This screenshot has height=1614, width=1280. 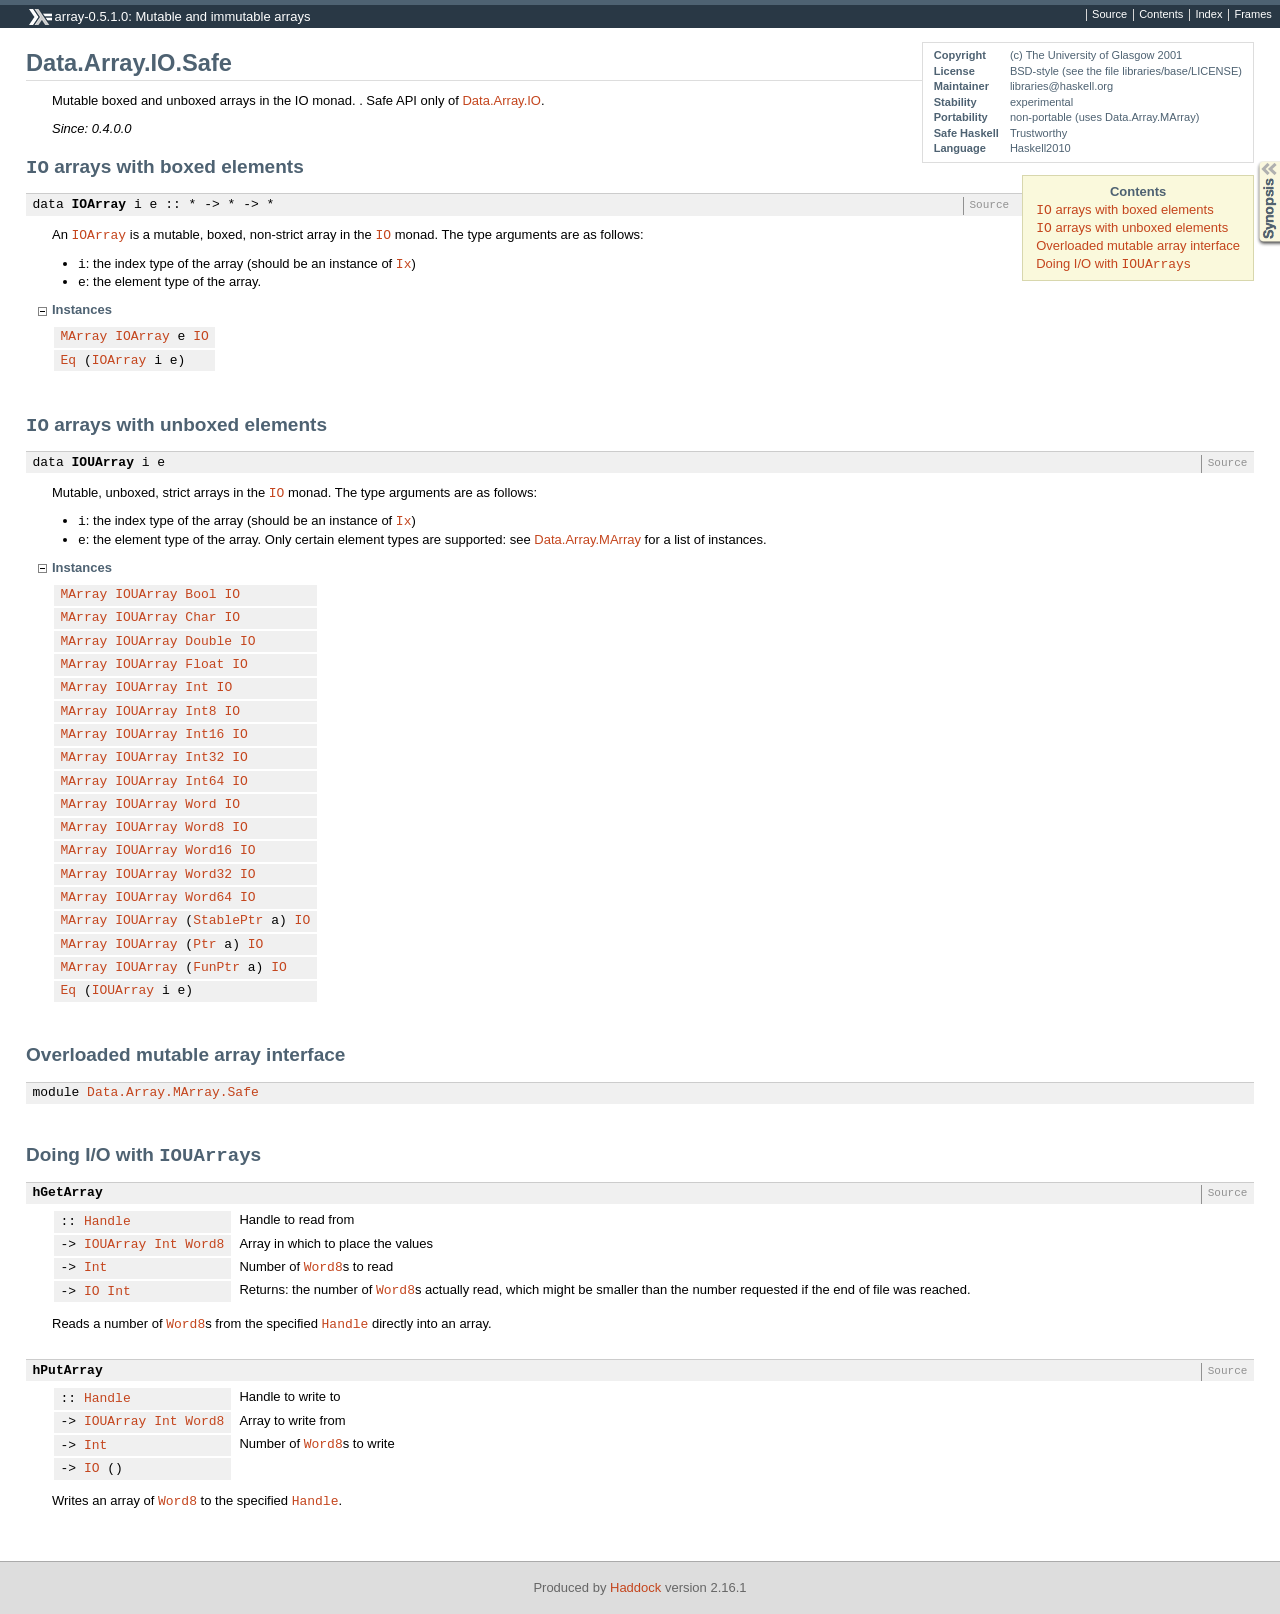 What do you see at coordinates (501, 100) in the screenshot?
I see `Data.Array.IO` at bounding box center [501, 100].